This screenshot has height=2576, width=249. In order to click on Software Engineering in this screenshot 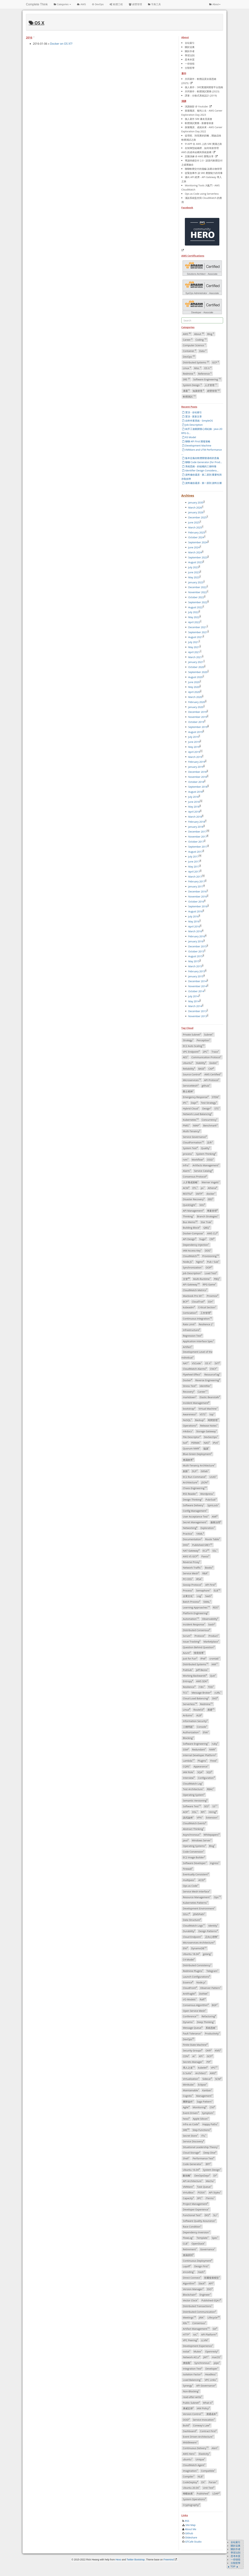, I will do `click(207, 379)`.